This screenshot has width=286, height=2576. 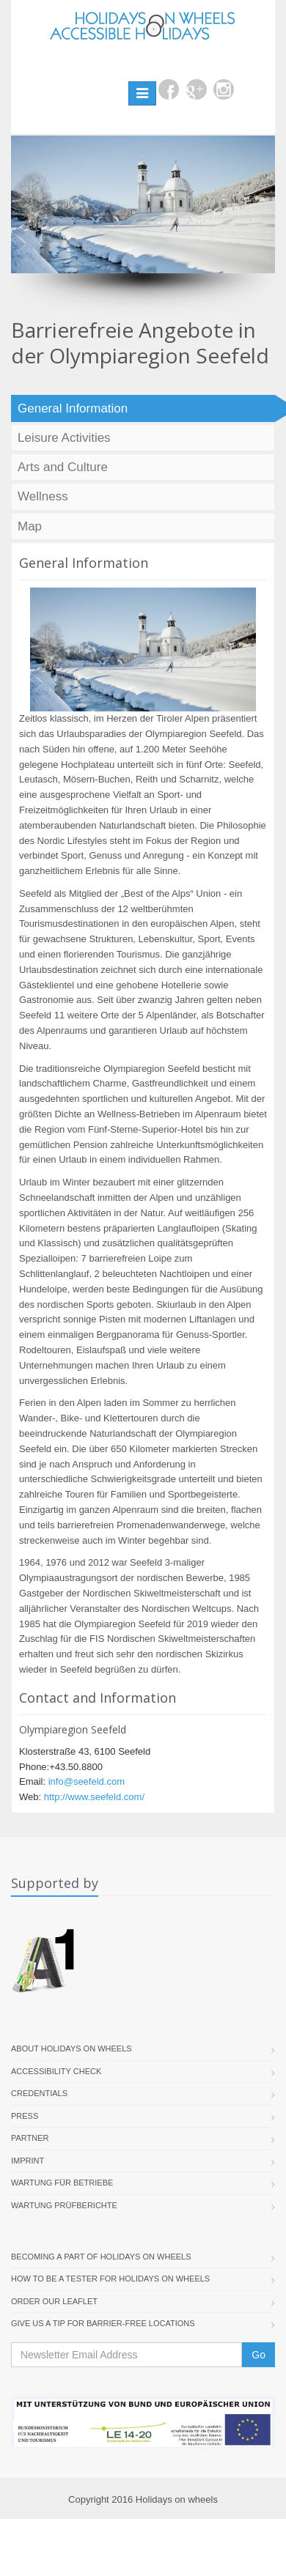 What do you see at coordinates (30, 526) in the screenshot?
I see `Map` at bounding box center [30, 526].